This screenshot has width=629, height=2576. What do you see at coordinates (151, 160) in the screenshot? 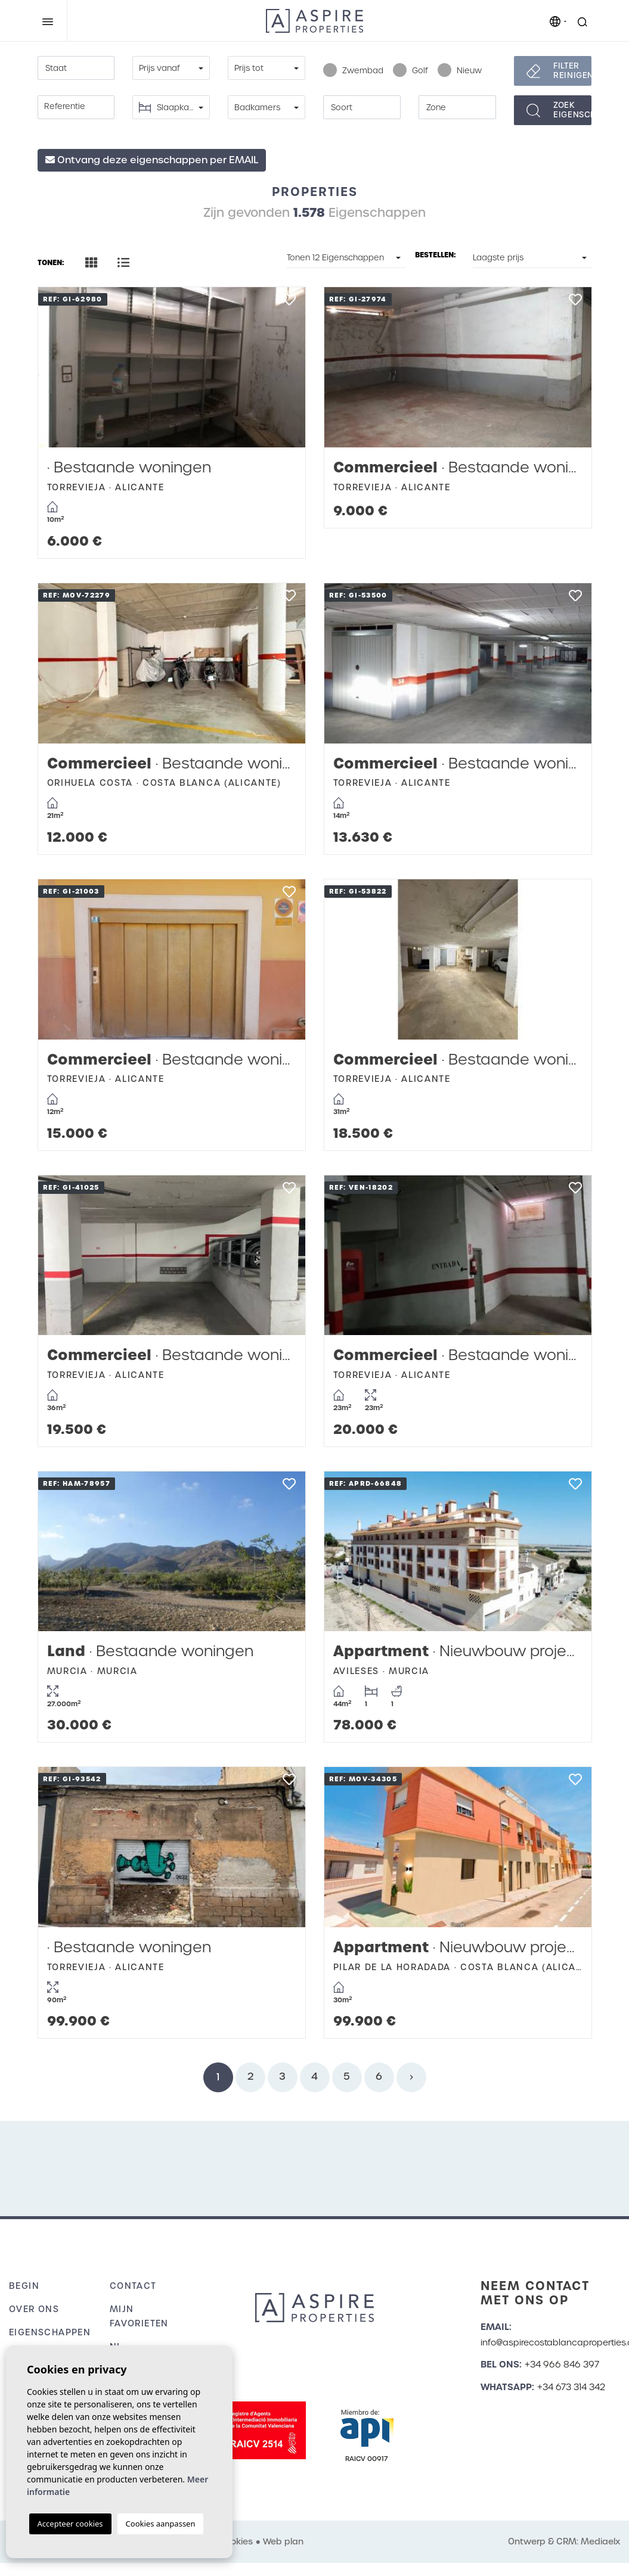
I see `Ontvang deze eigenschappen per EMAIL` at bounding box center [151, 160].